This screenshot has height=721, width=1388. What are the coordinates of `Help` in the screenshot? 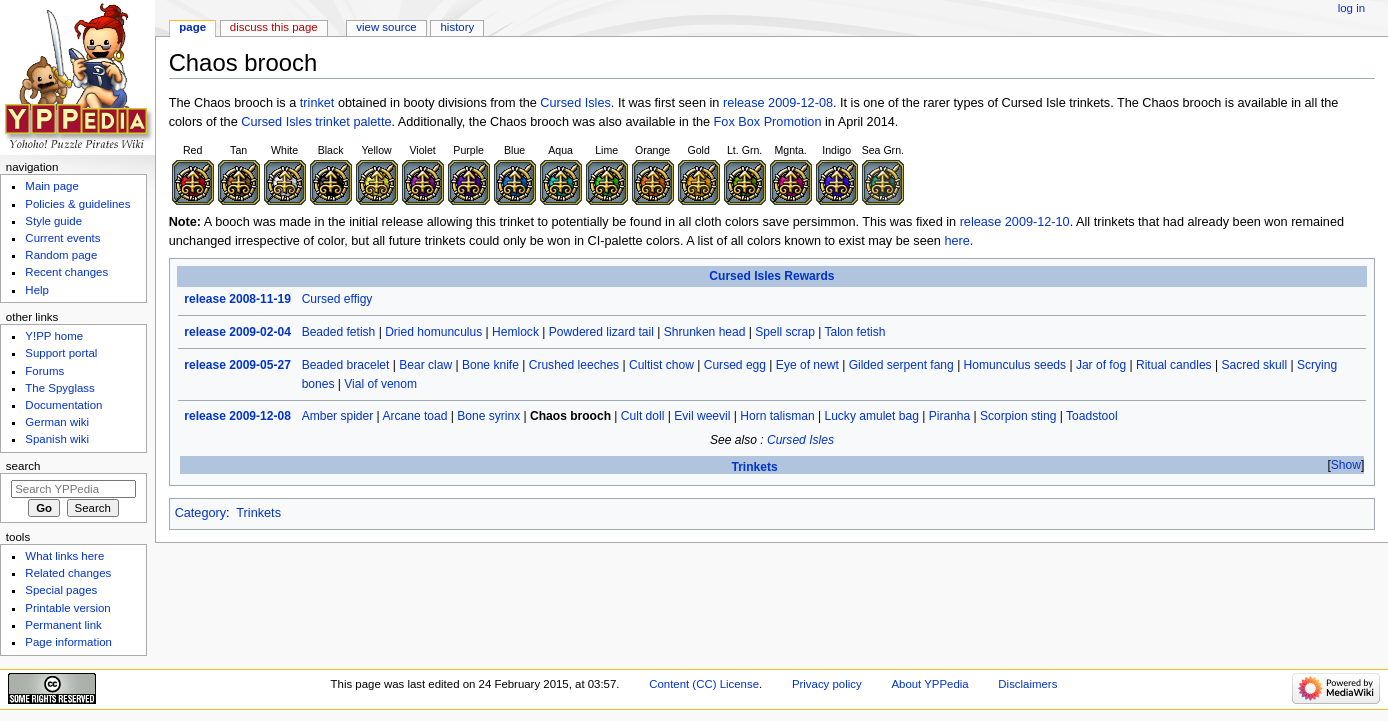 It's located at (37, 290).